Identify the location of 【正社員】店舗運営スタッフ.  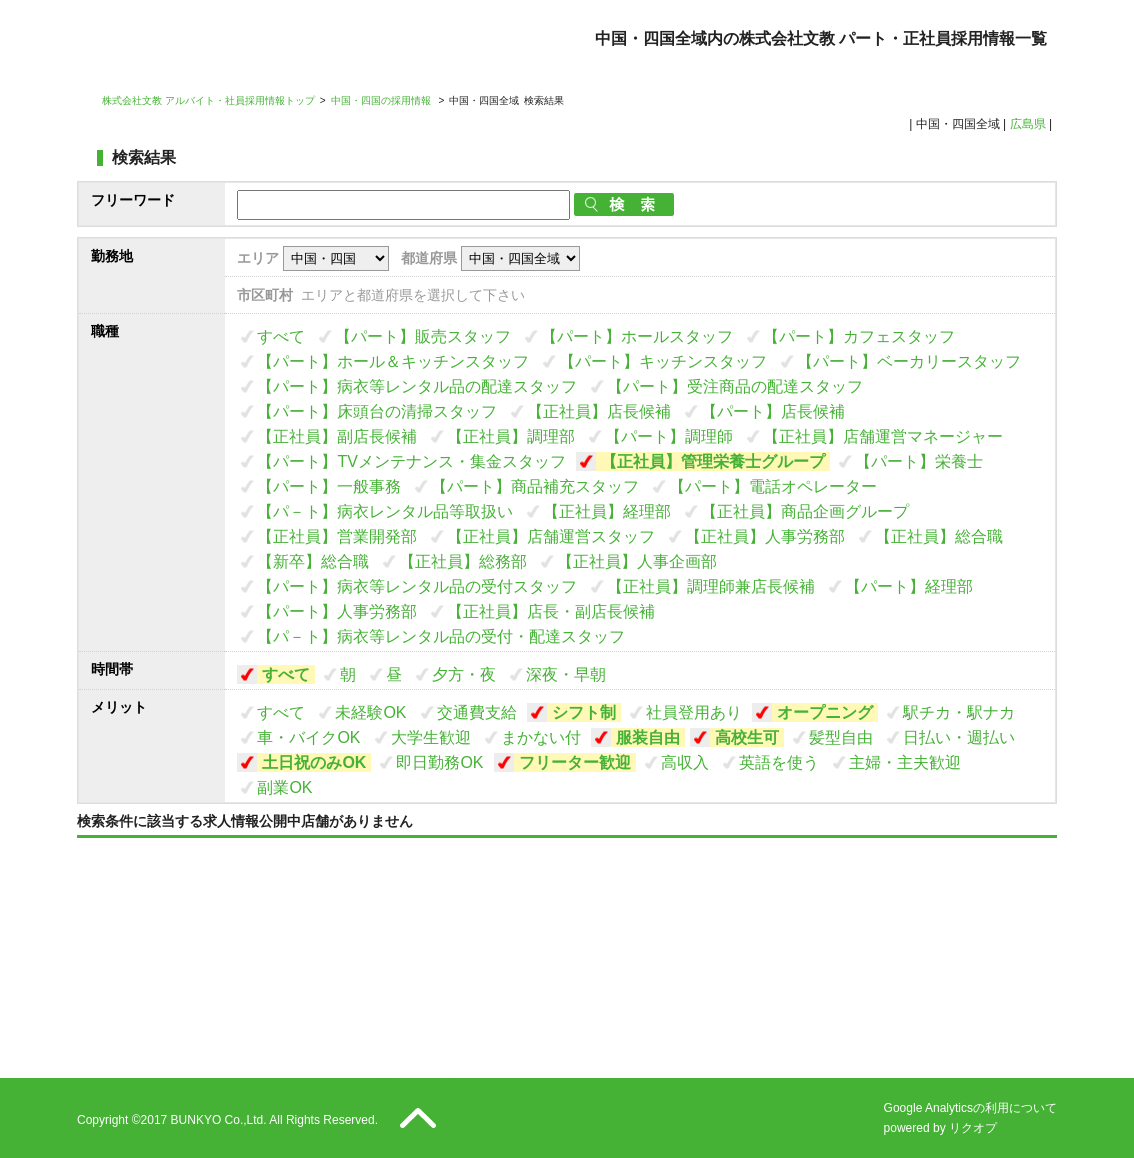
(551, 536).